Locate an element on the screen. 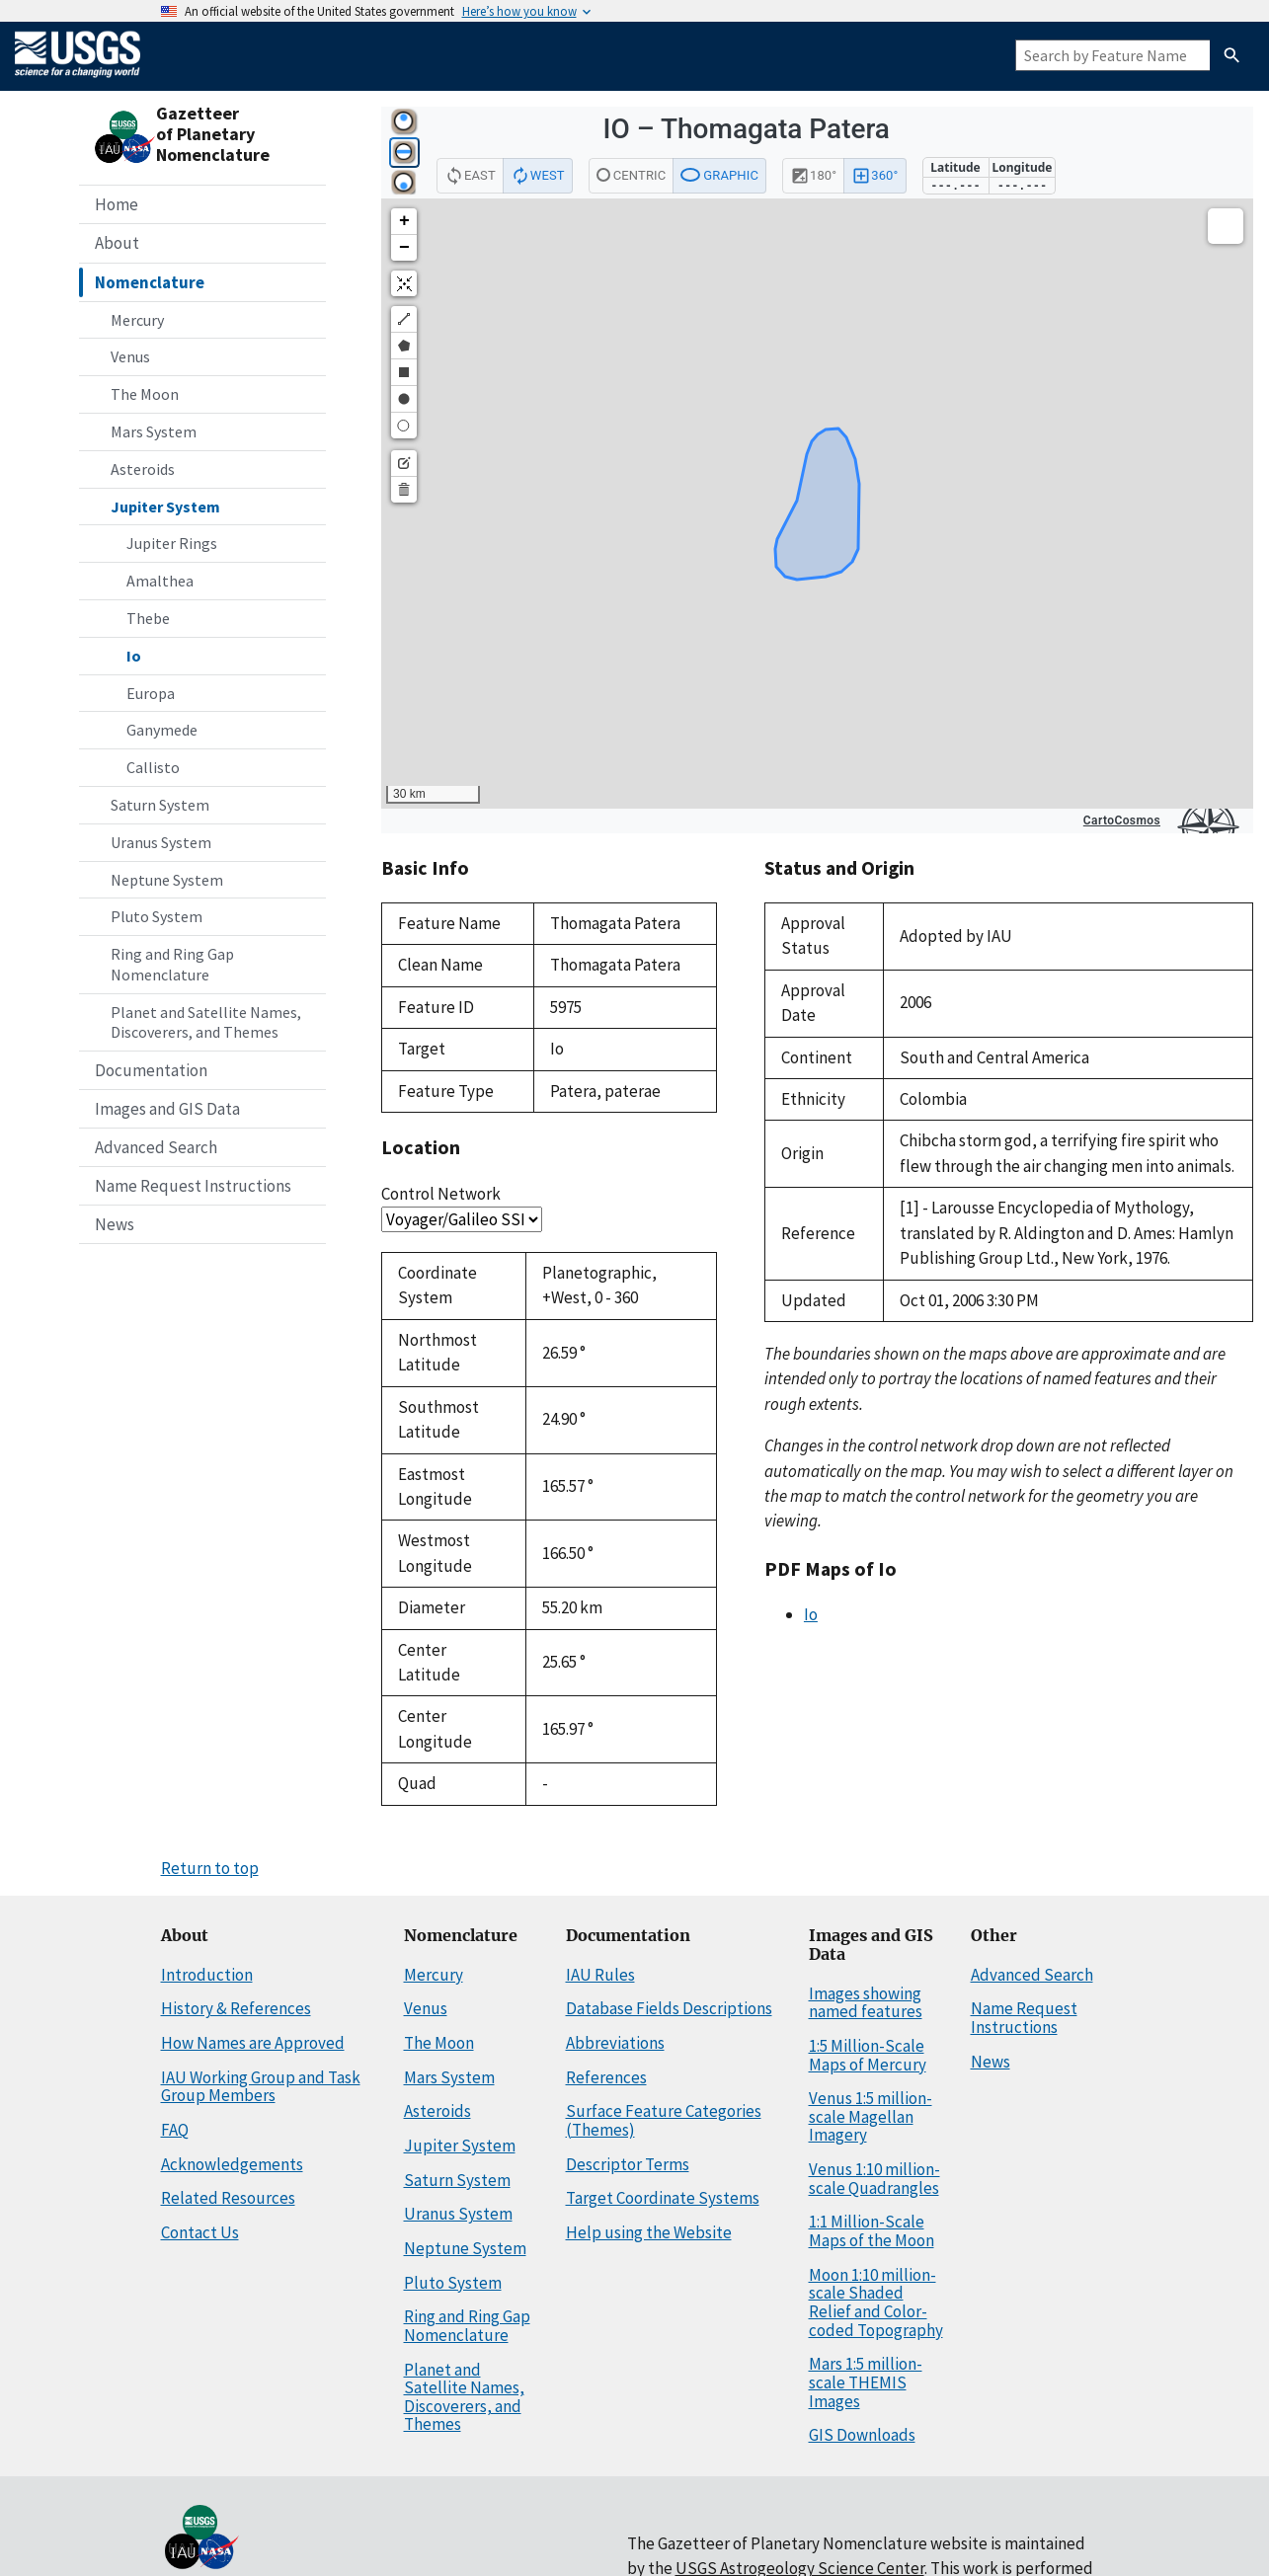 The width and height of the screenshot is (1269, 2576). About is located at coordinates (117, 243).